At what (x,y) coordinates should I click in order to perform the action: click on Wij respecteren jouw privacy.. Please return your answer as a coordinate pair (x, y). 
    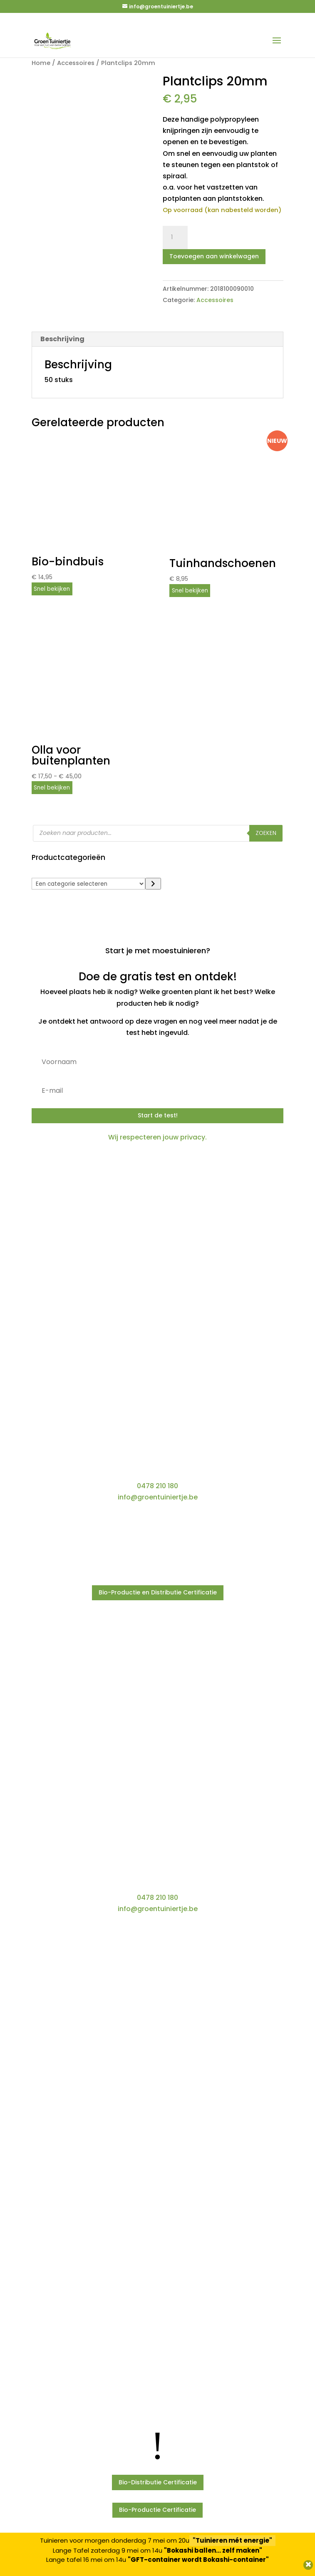
    Looking at the image, I should click on (157, 1137).